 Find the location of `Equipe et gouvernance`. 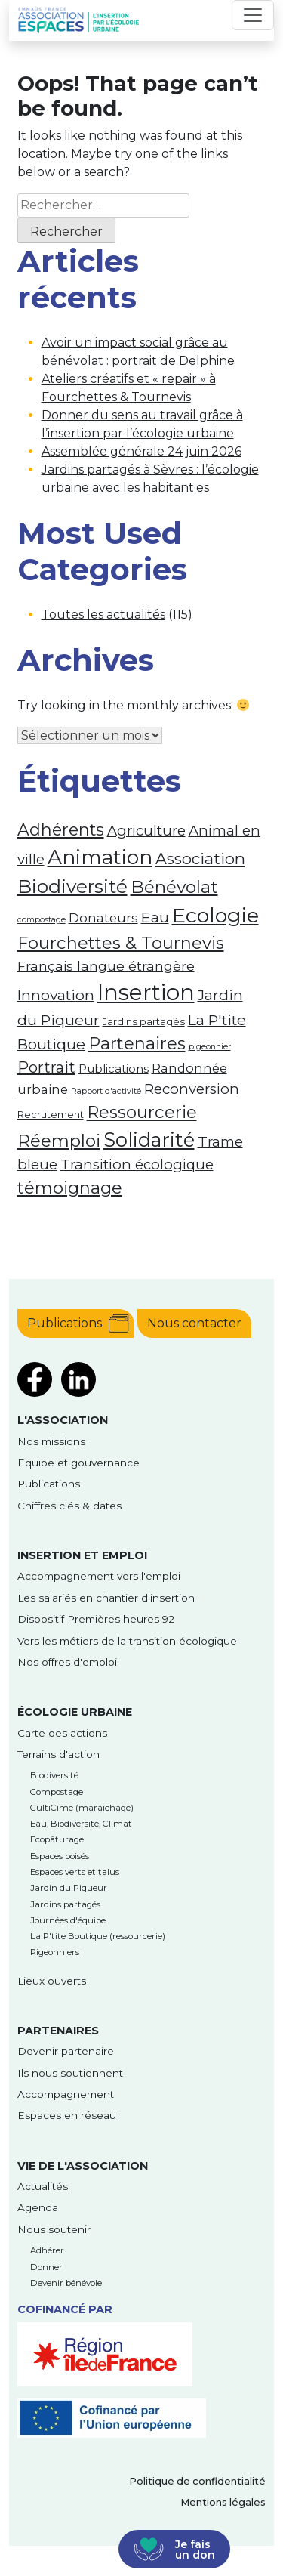

Equipe et gouvernance is located at coordinates (78, 1462).